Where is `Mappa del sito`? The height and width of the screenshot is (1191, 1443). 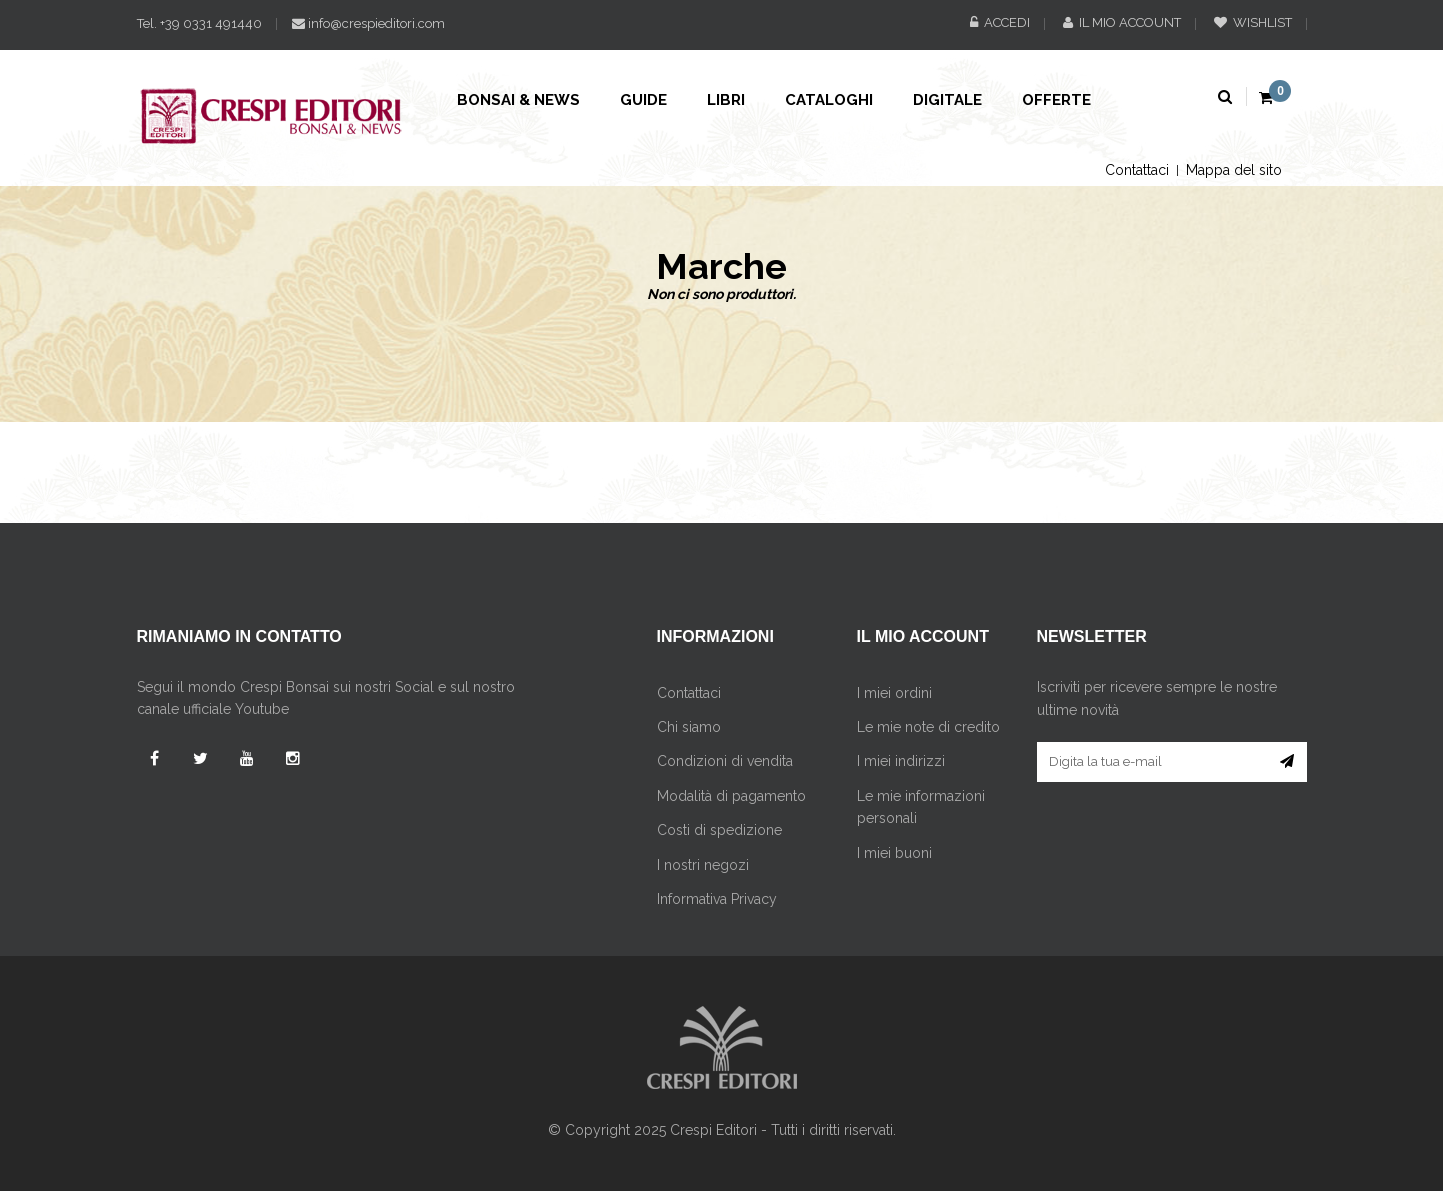 Mappa del sito is located at coordinates (1234, 170).